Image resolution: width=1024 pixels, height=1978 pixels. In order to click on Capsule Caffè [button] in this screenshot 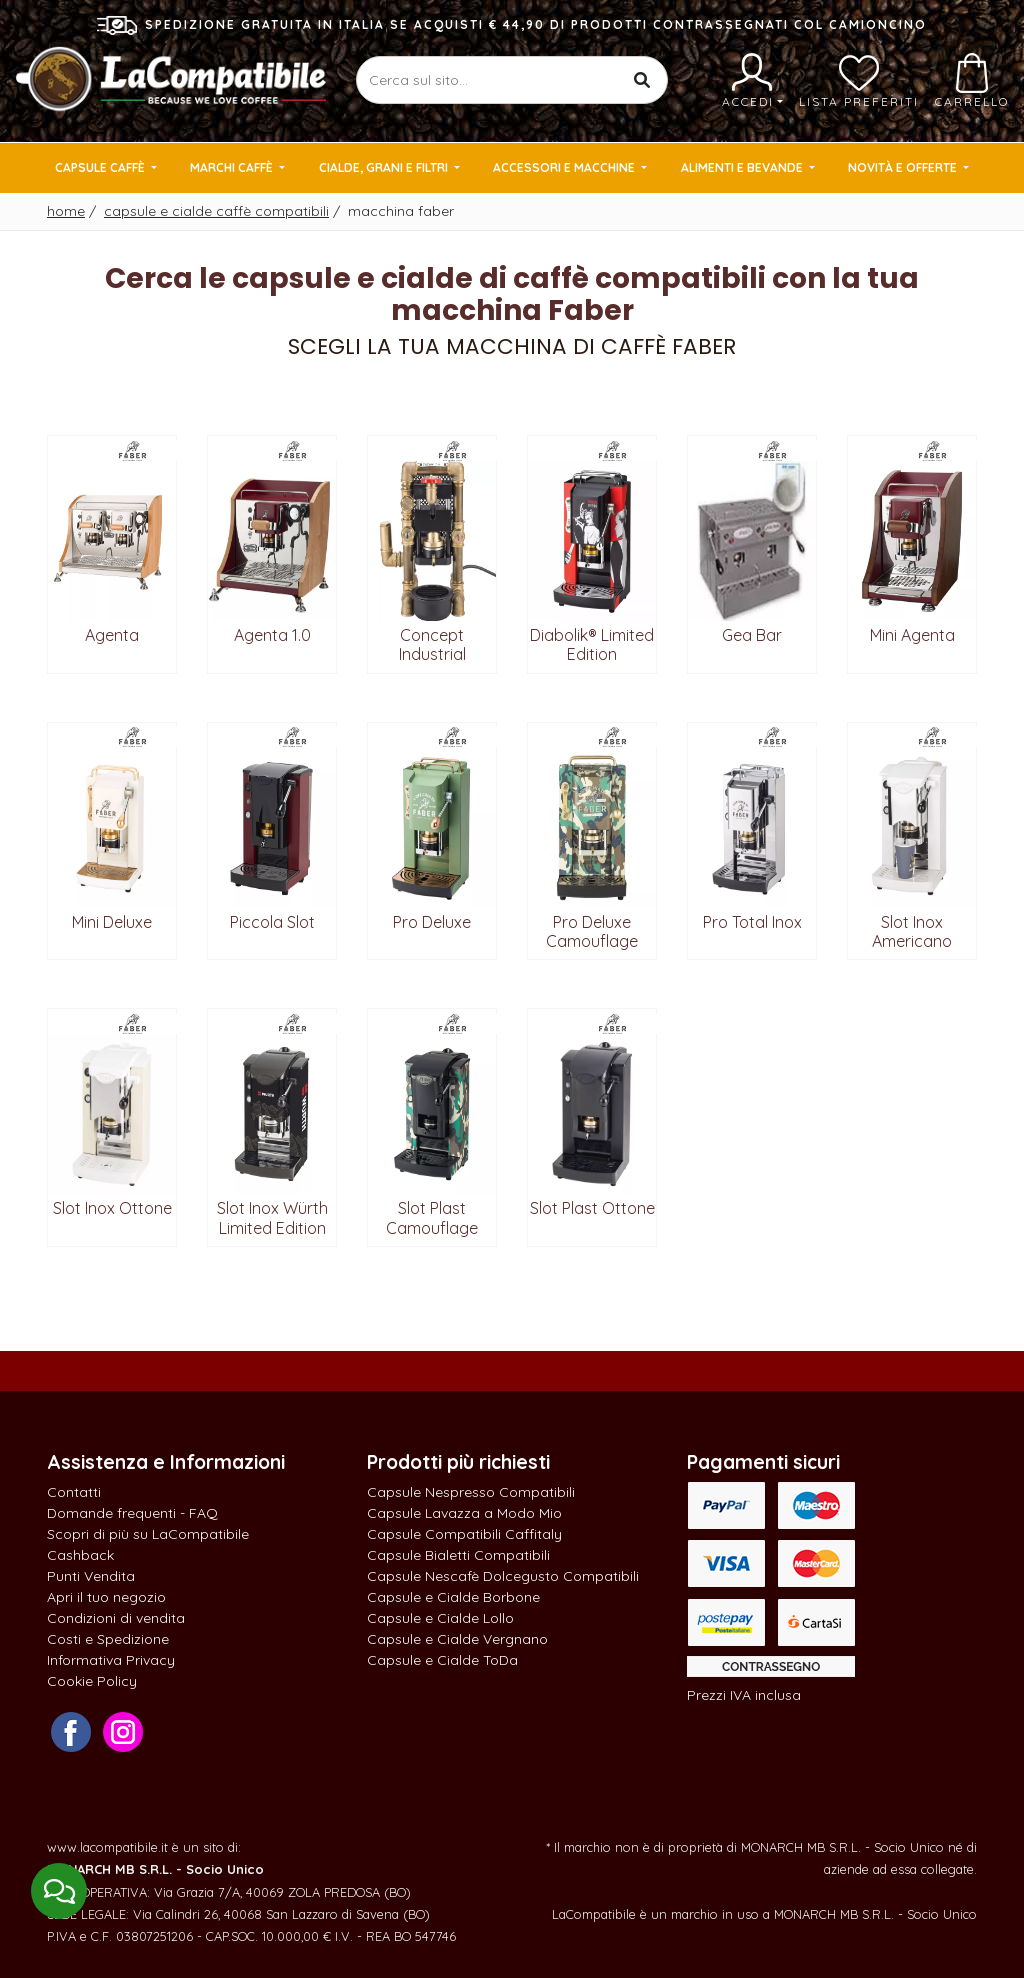, I will do `click(101, 167)`.